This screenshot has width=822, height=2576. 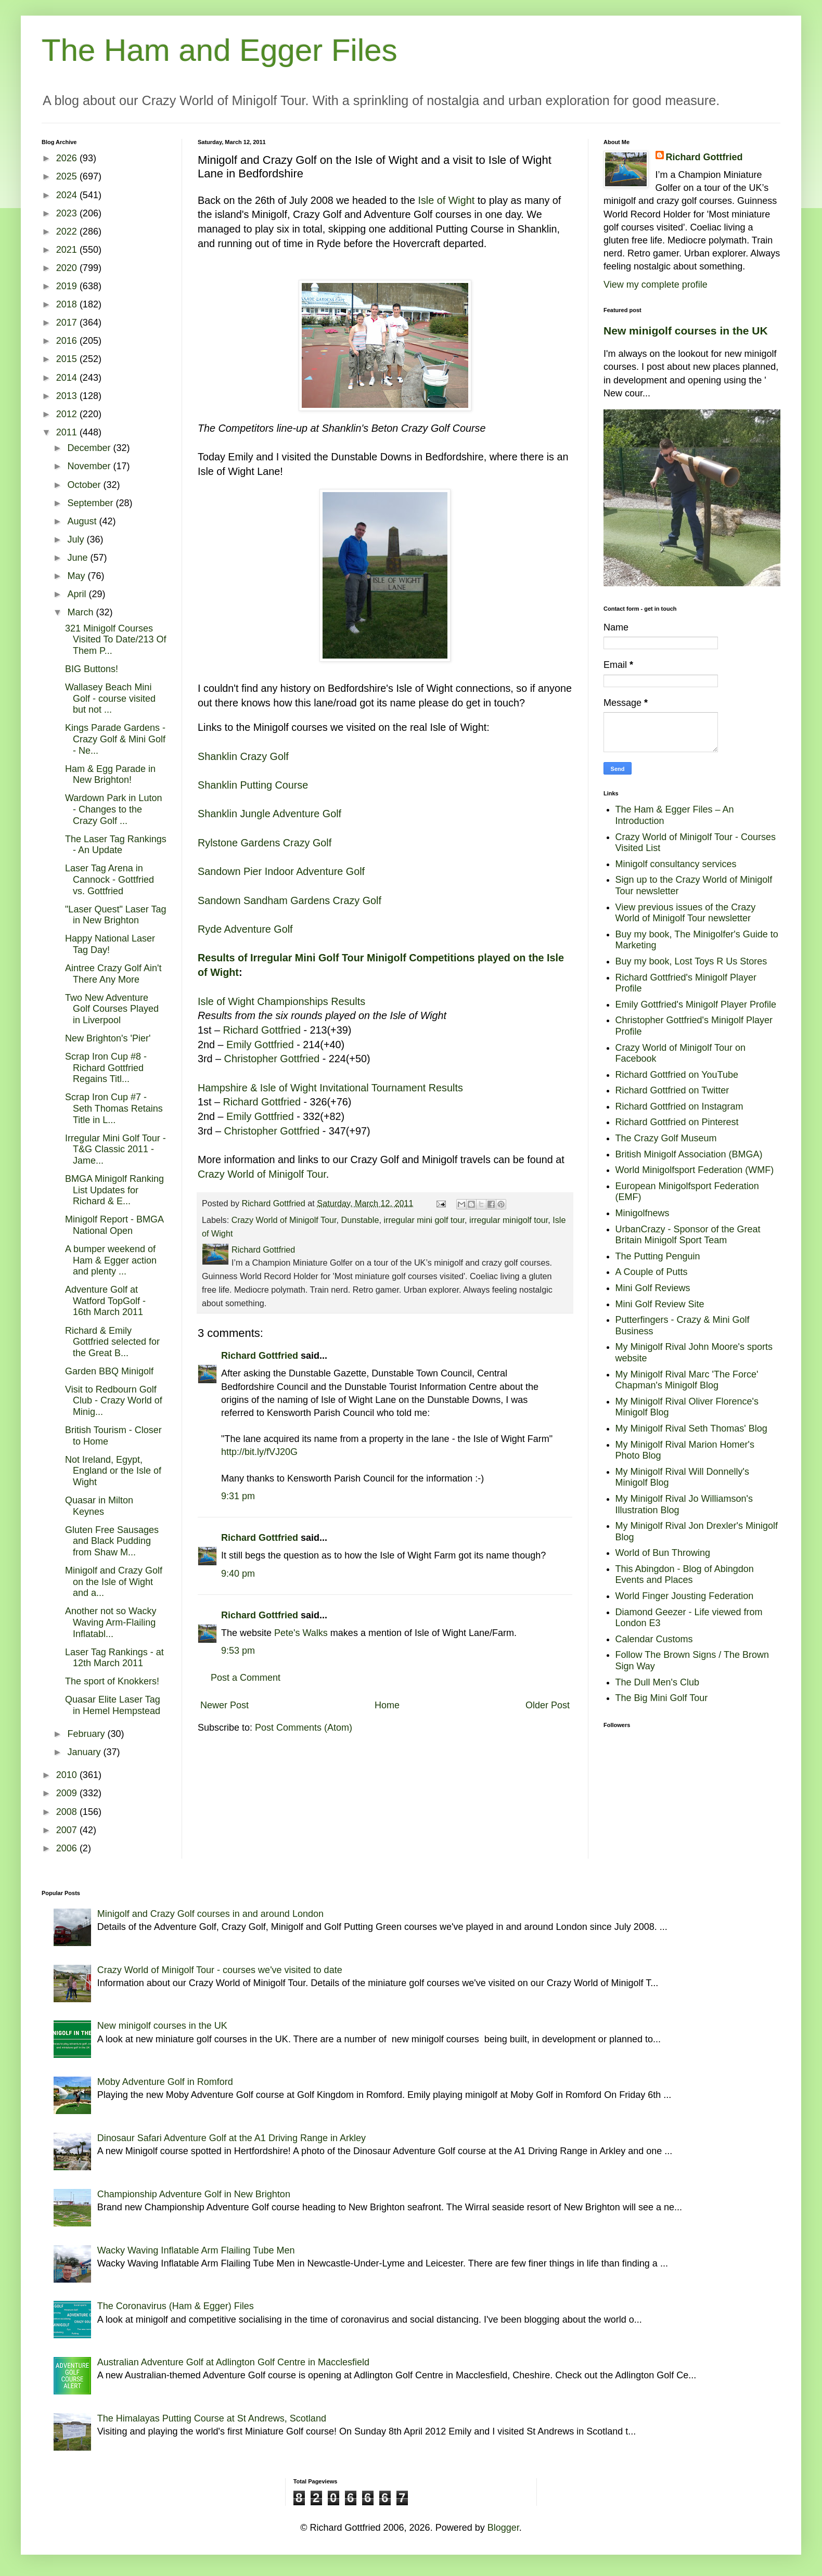 What do you see at coordinates (90, 466) in the screenshot?
I see `November` at bounding box center [90, 466].